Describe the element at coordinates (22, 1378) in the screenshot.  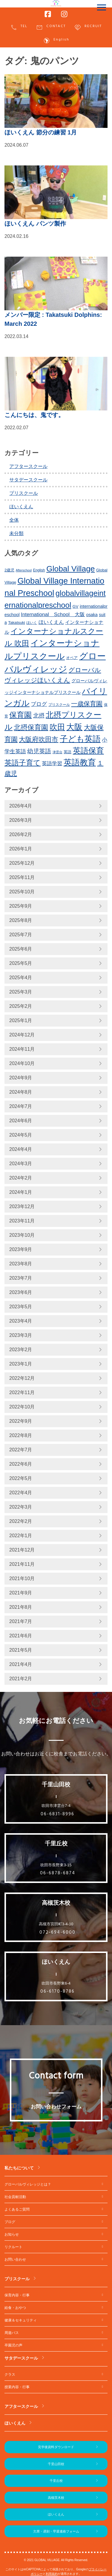
I see `2022年12月` at that location.